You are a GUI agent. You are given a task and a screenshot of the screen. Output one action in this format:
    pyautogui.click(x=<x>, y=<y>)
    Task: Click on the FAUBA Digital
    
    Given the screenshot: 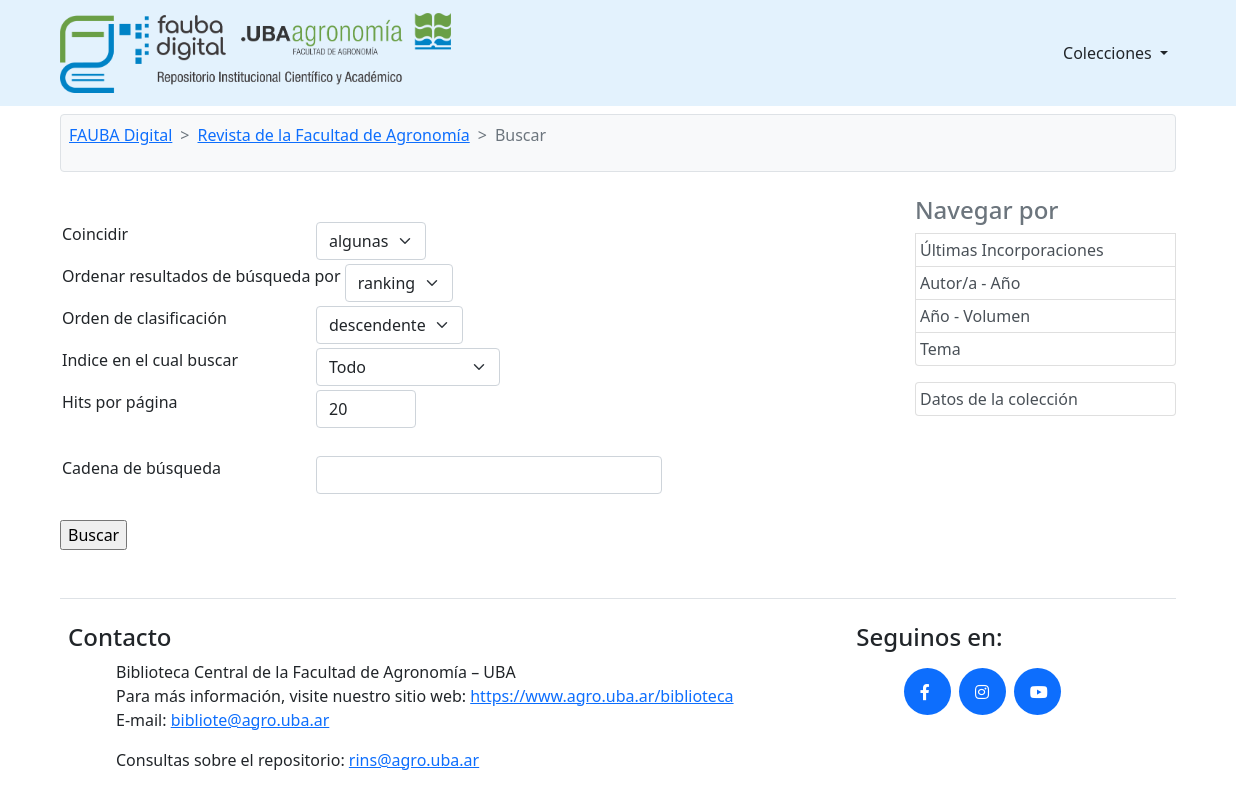 What is the action you would take?
    pyautogui.click(x=120, y=135)
    